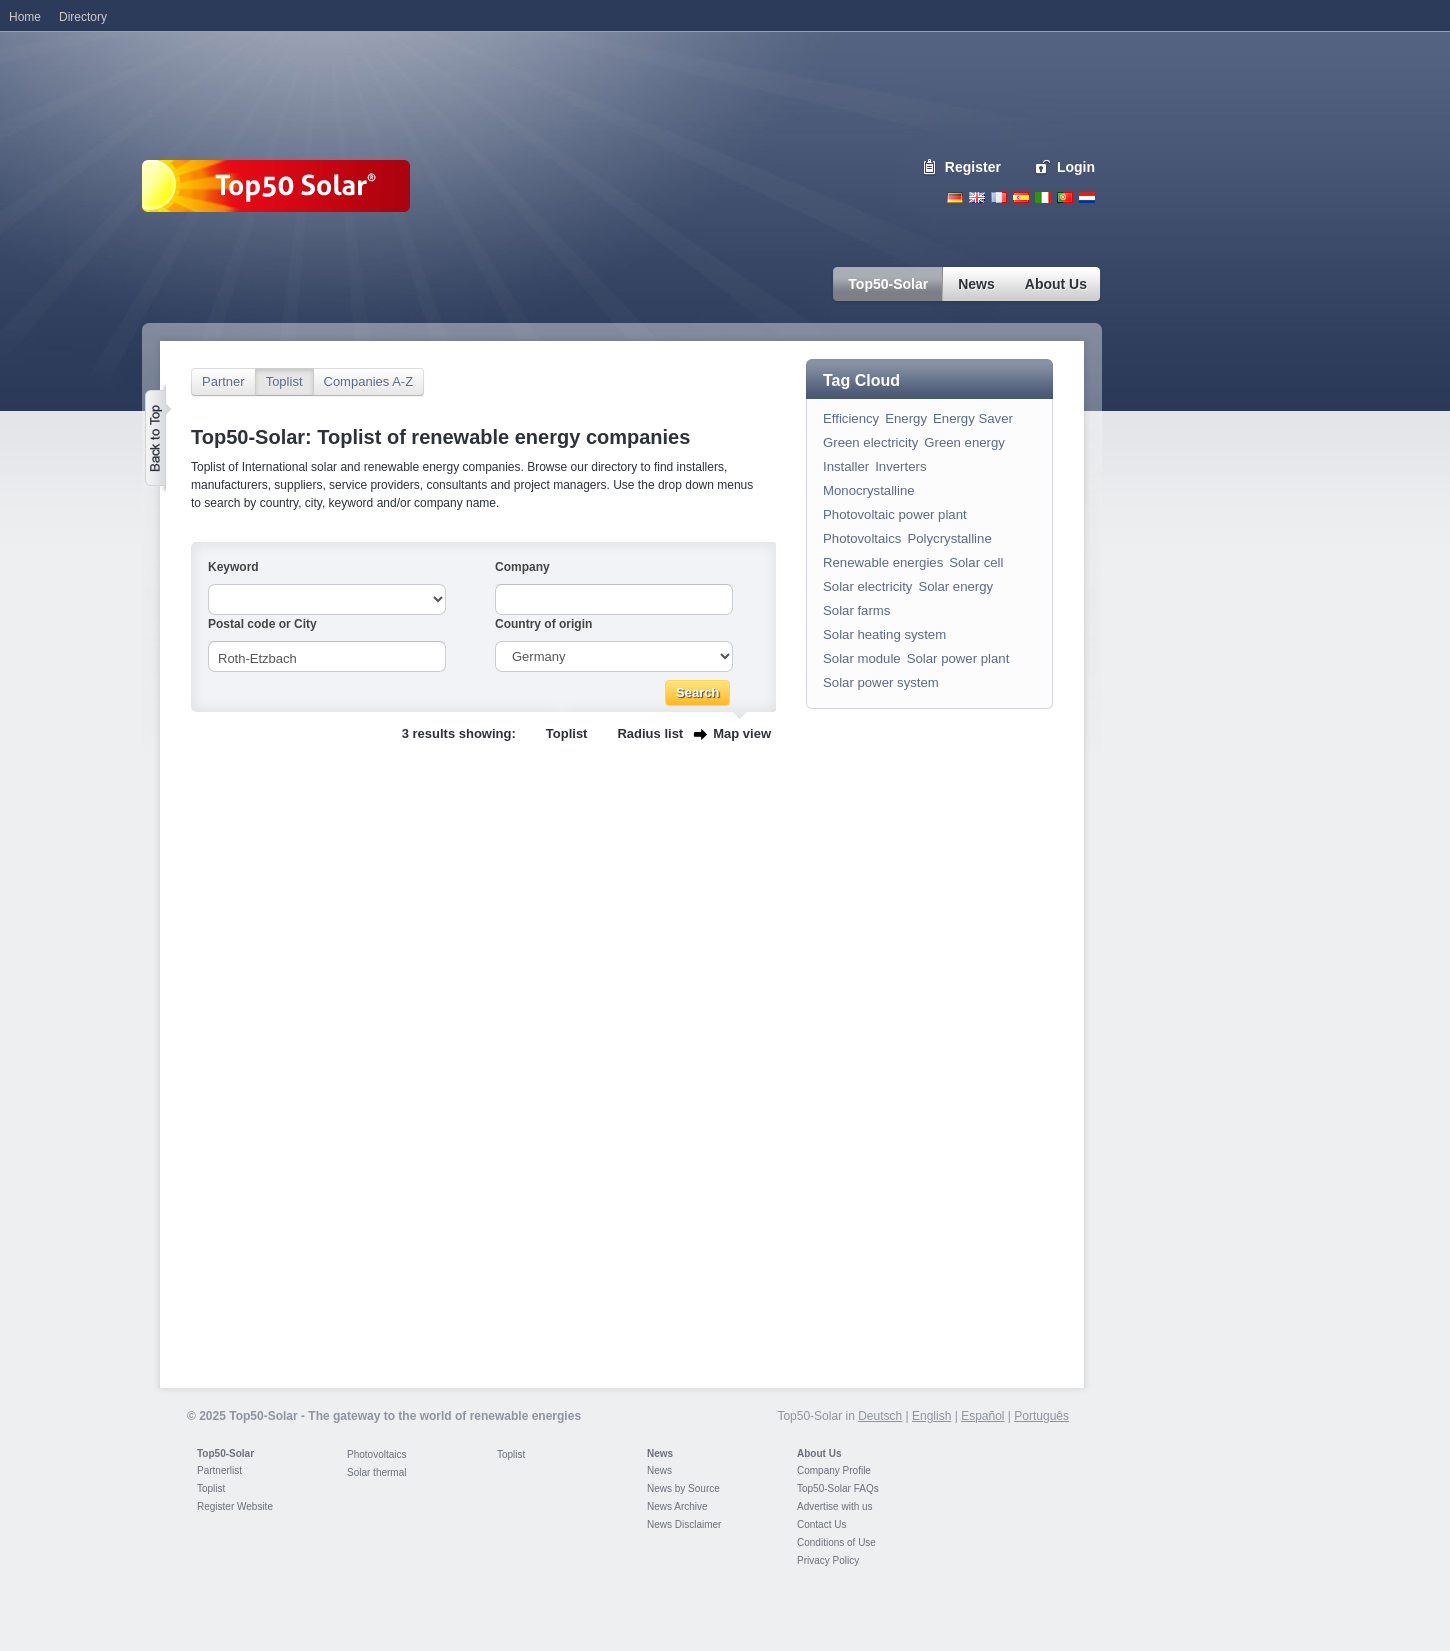 This screenshot has width=1450, height=1651. What do you see at coordinates (819, 1453) in the screenshot?
I see `About Us` at bounding box center [819, 1453].